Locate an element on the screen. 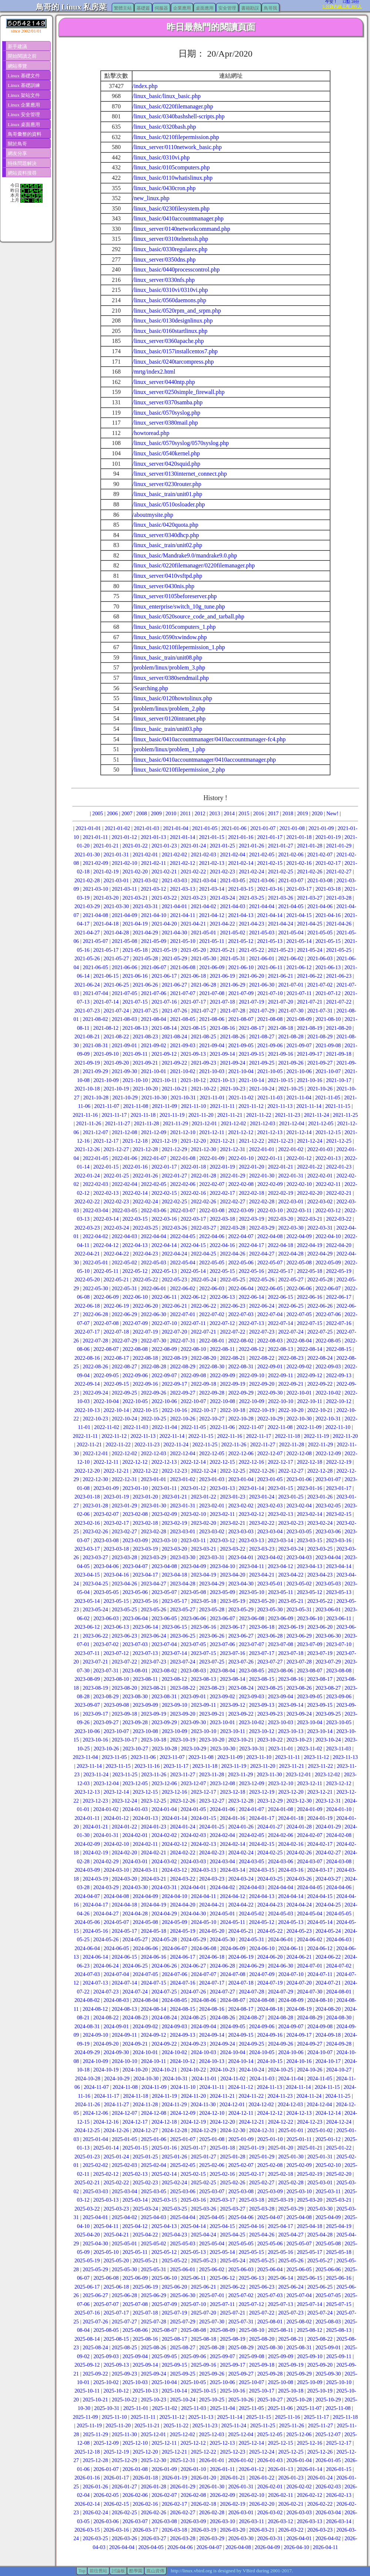  2022-07-21 is located at coordinates (203, 1332).